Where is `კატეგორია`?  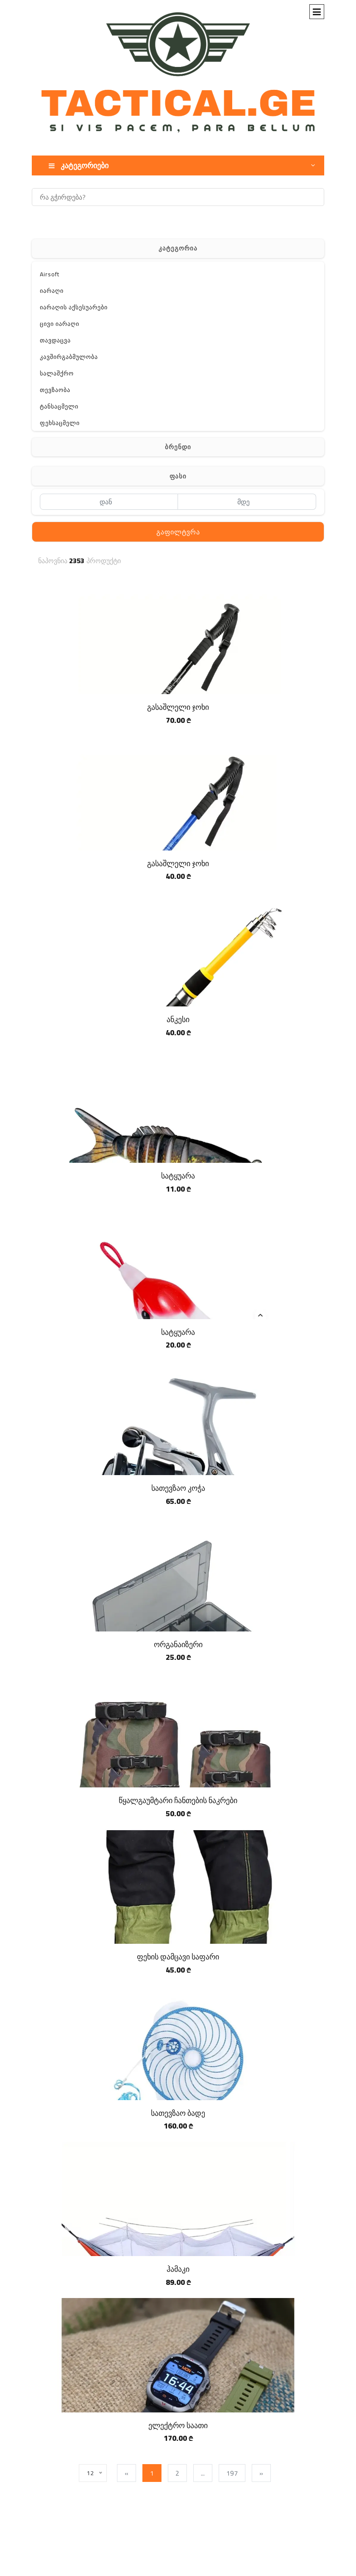 კატეგორია is located at coordinates (178, 248).